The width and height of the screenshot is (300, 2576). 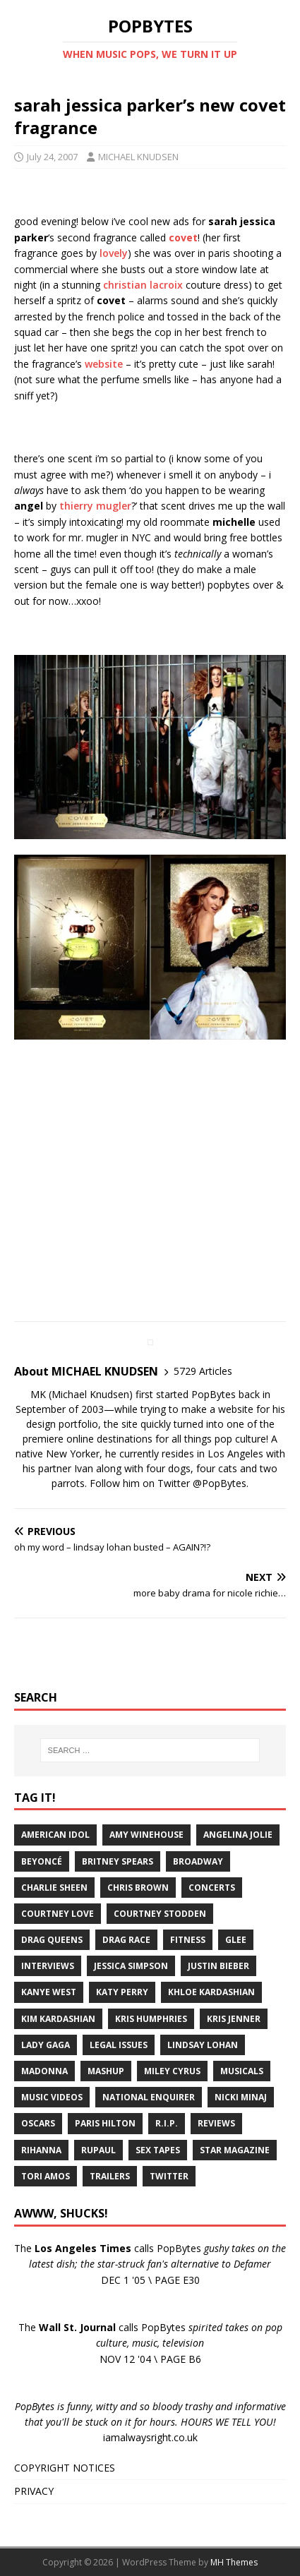 I want to click on National Enquirer, so click(x=148, y=2097).